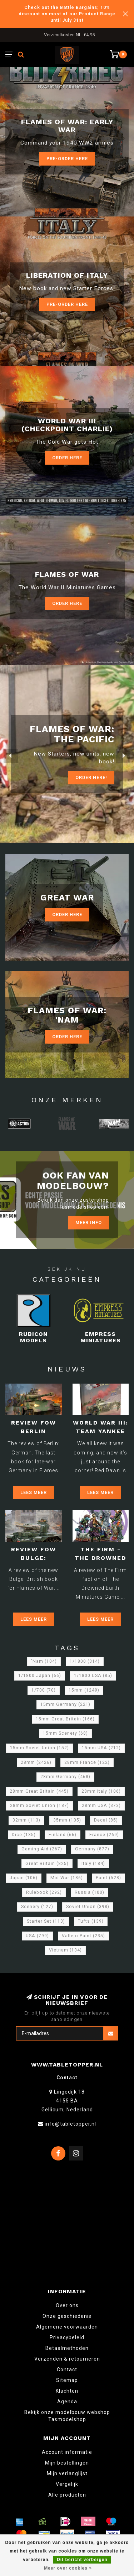 The width and height of the screenshot is (134, 2576). Describe the element at coordinates (37, 1906) in the screenshot. I see `Scenery` at that location.